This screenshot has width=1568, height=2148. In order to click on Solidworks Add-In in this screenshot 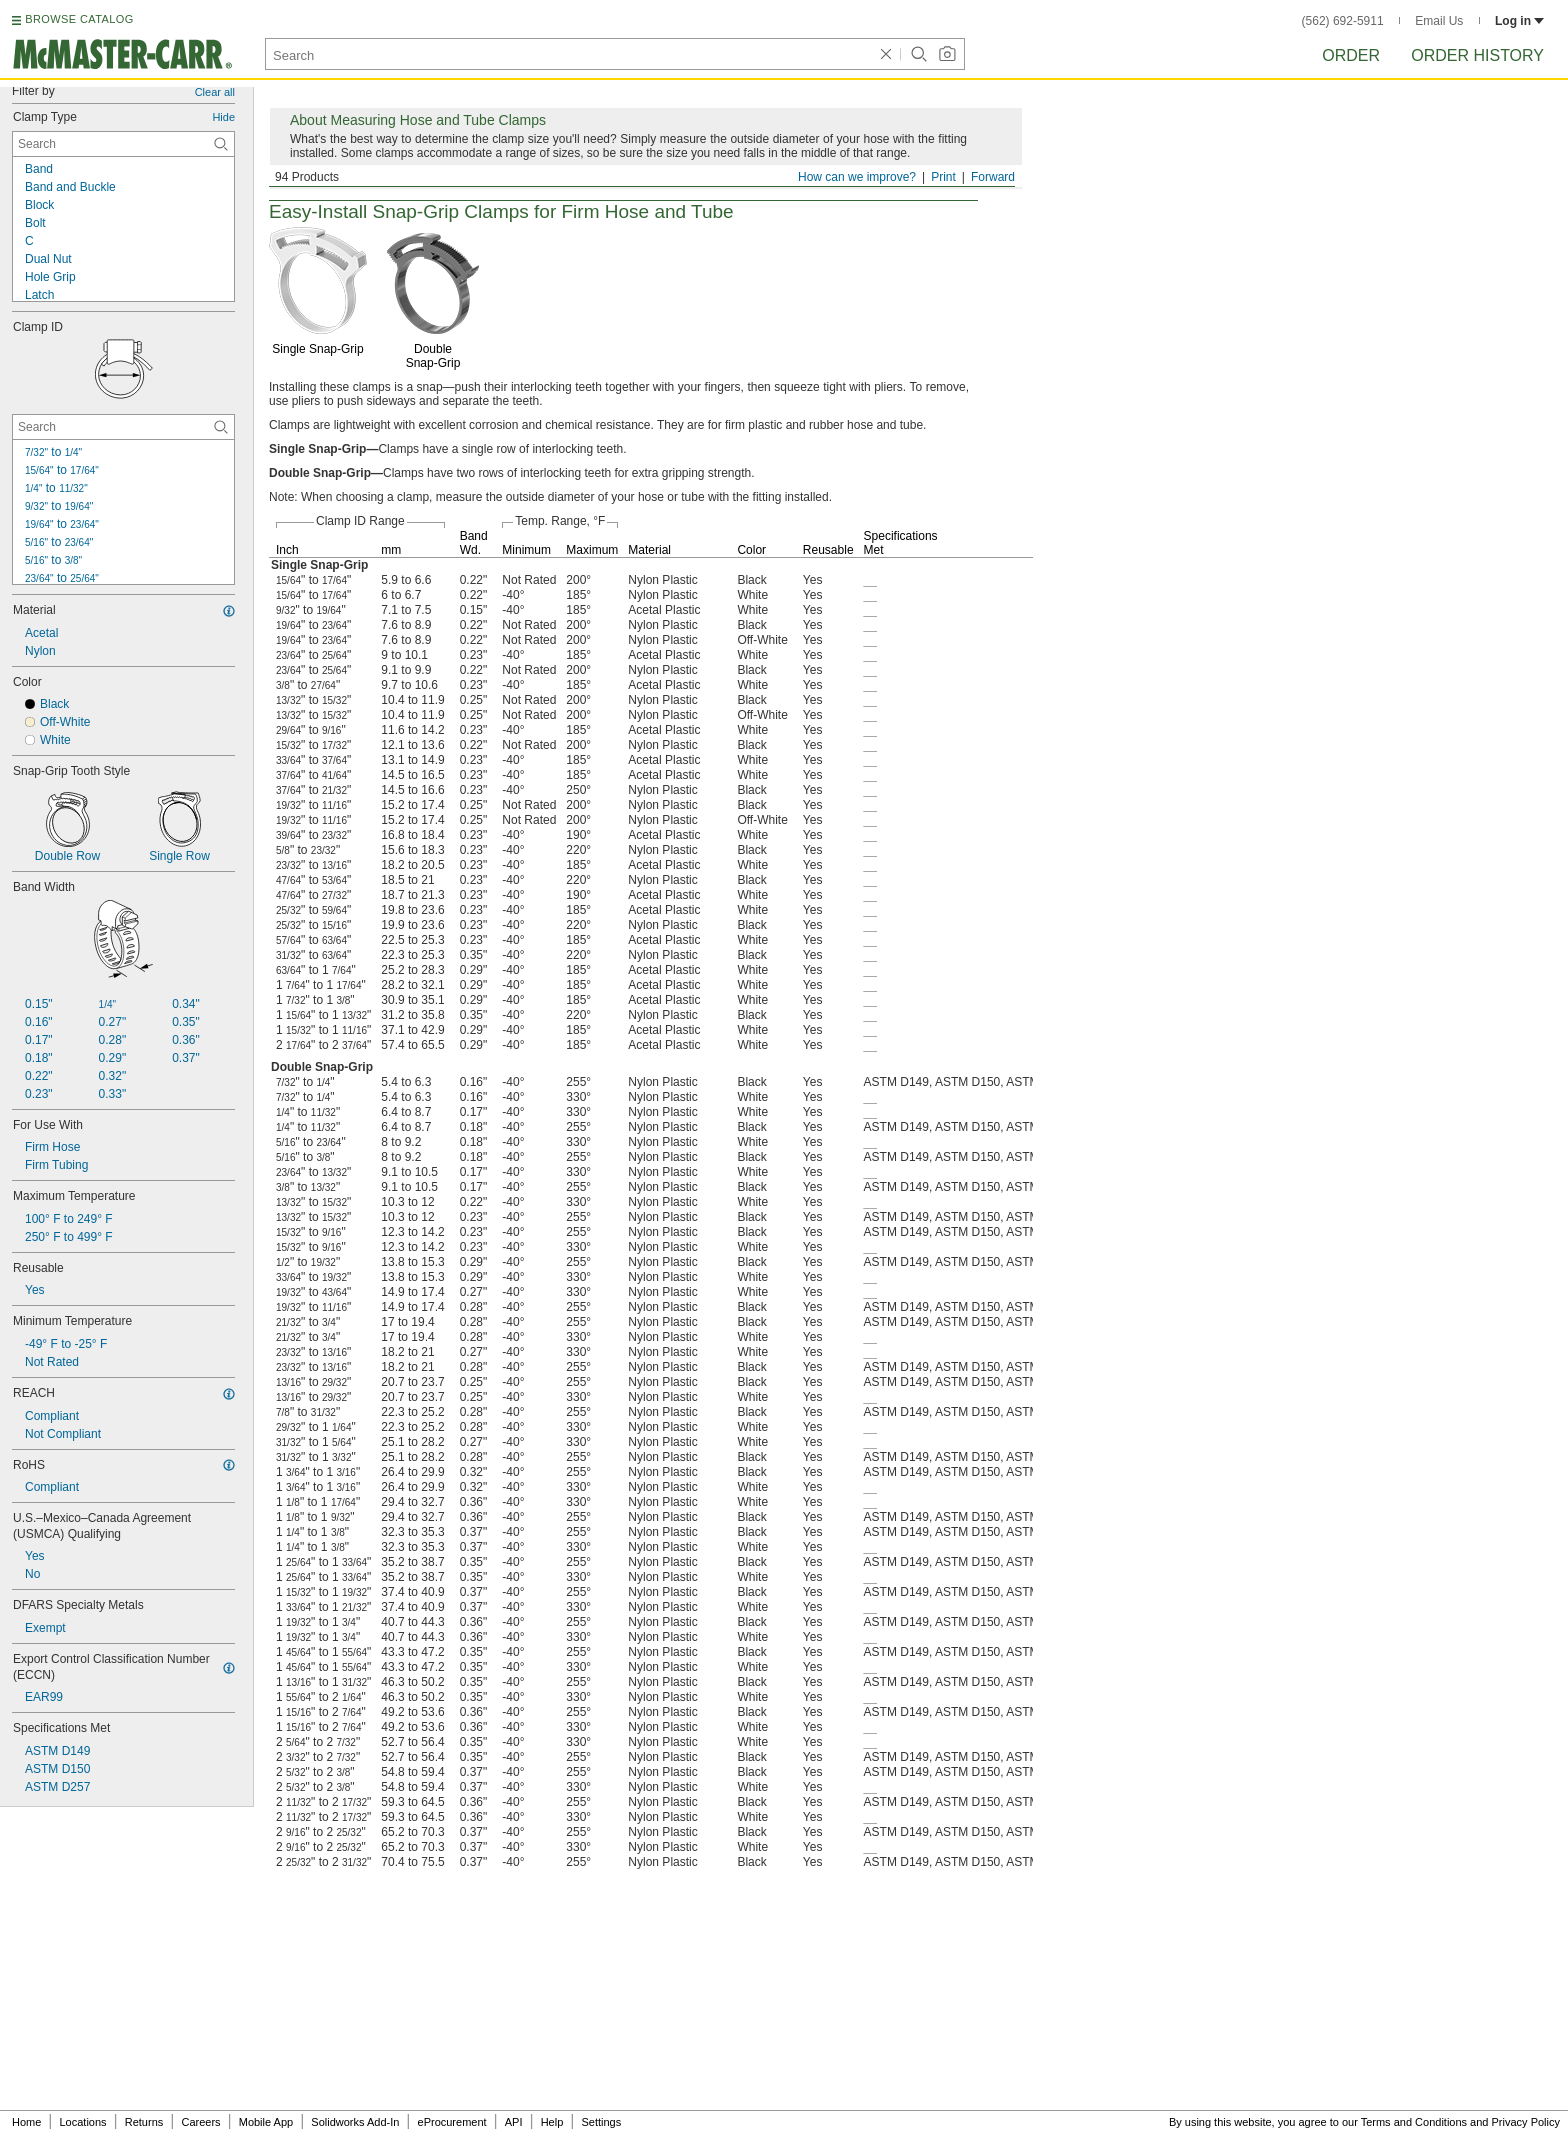, I will do `click(355, 2122)`.